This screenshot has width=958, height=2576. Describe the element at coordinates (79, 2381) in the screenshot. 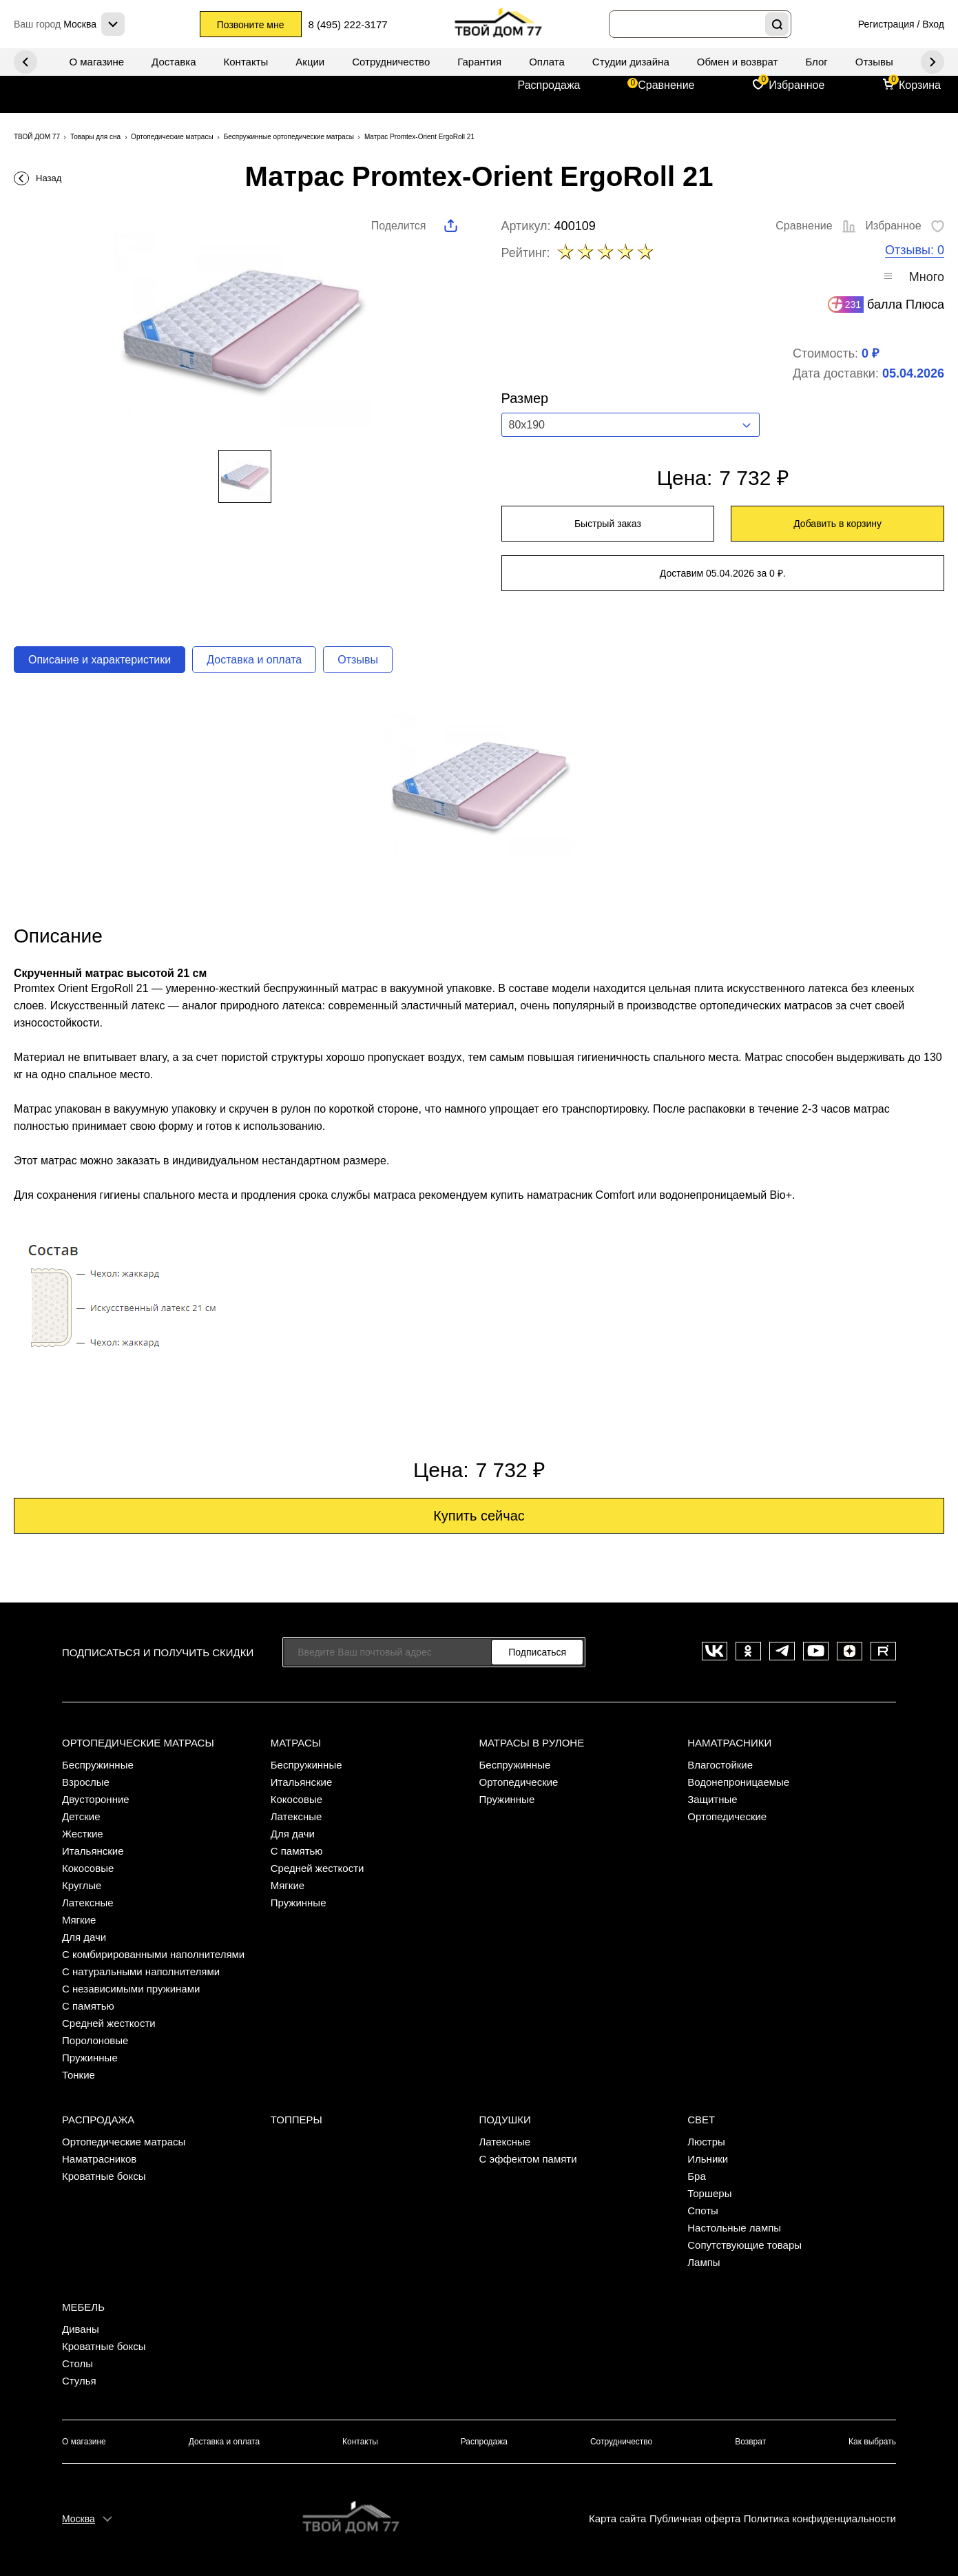

I see `Стулья` at that location.